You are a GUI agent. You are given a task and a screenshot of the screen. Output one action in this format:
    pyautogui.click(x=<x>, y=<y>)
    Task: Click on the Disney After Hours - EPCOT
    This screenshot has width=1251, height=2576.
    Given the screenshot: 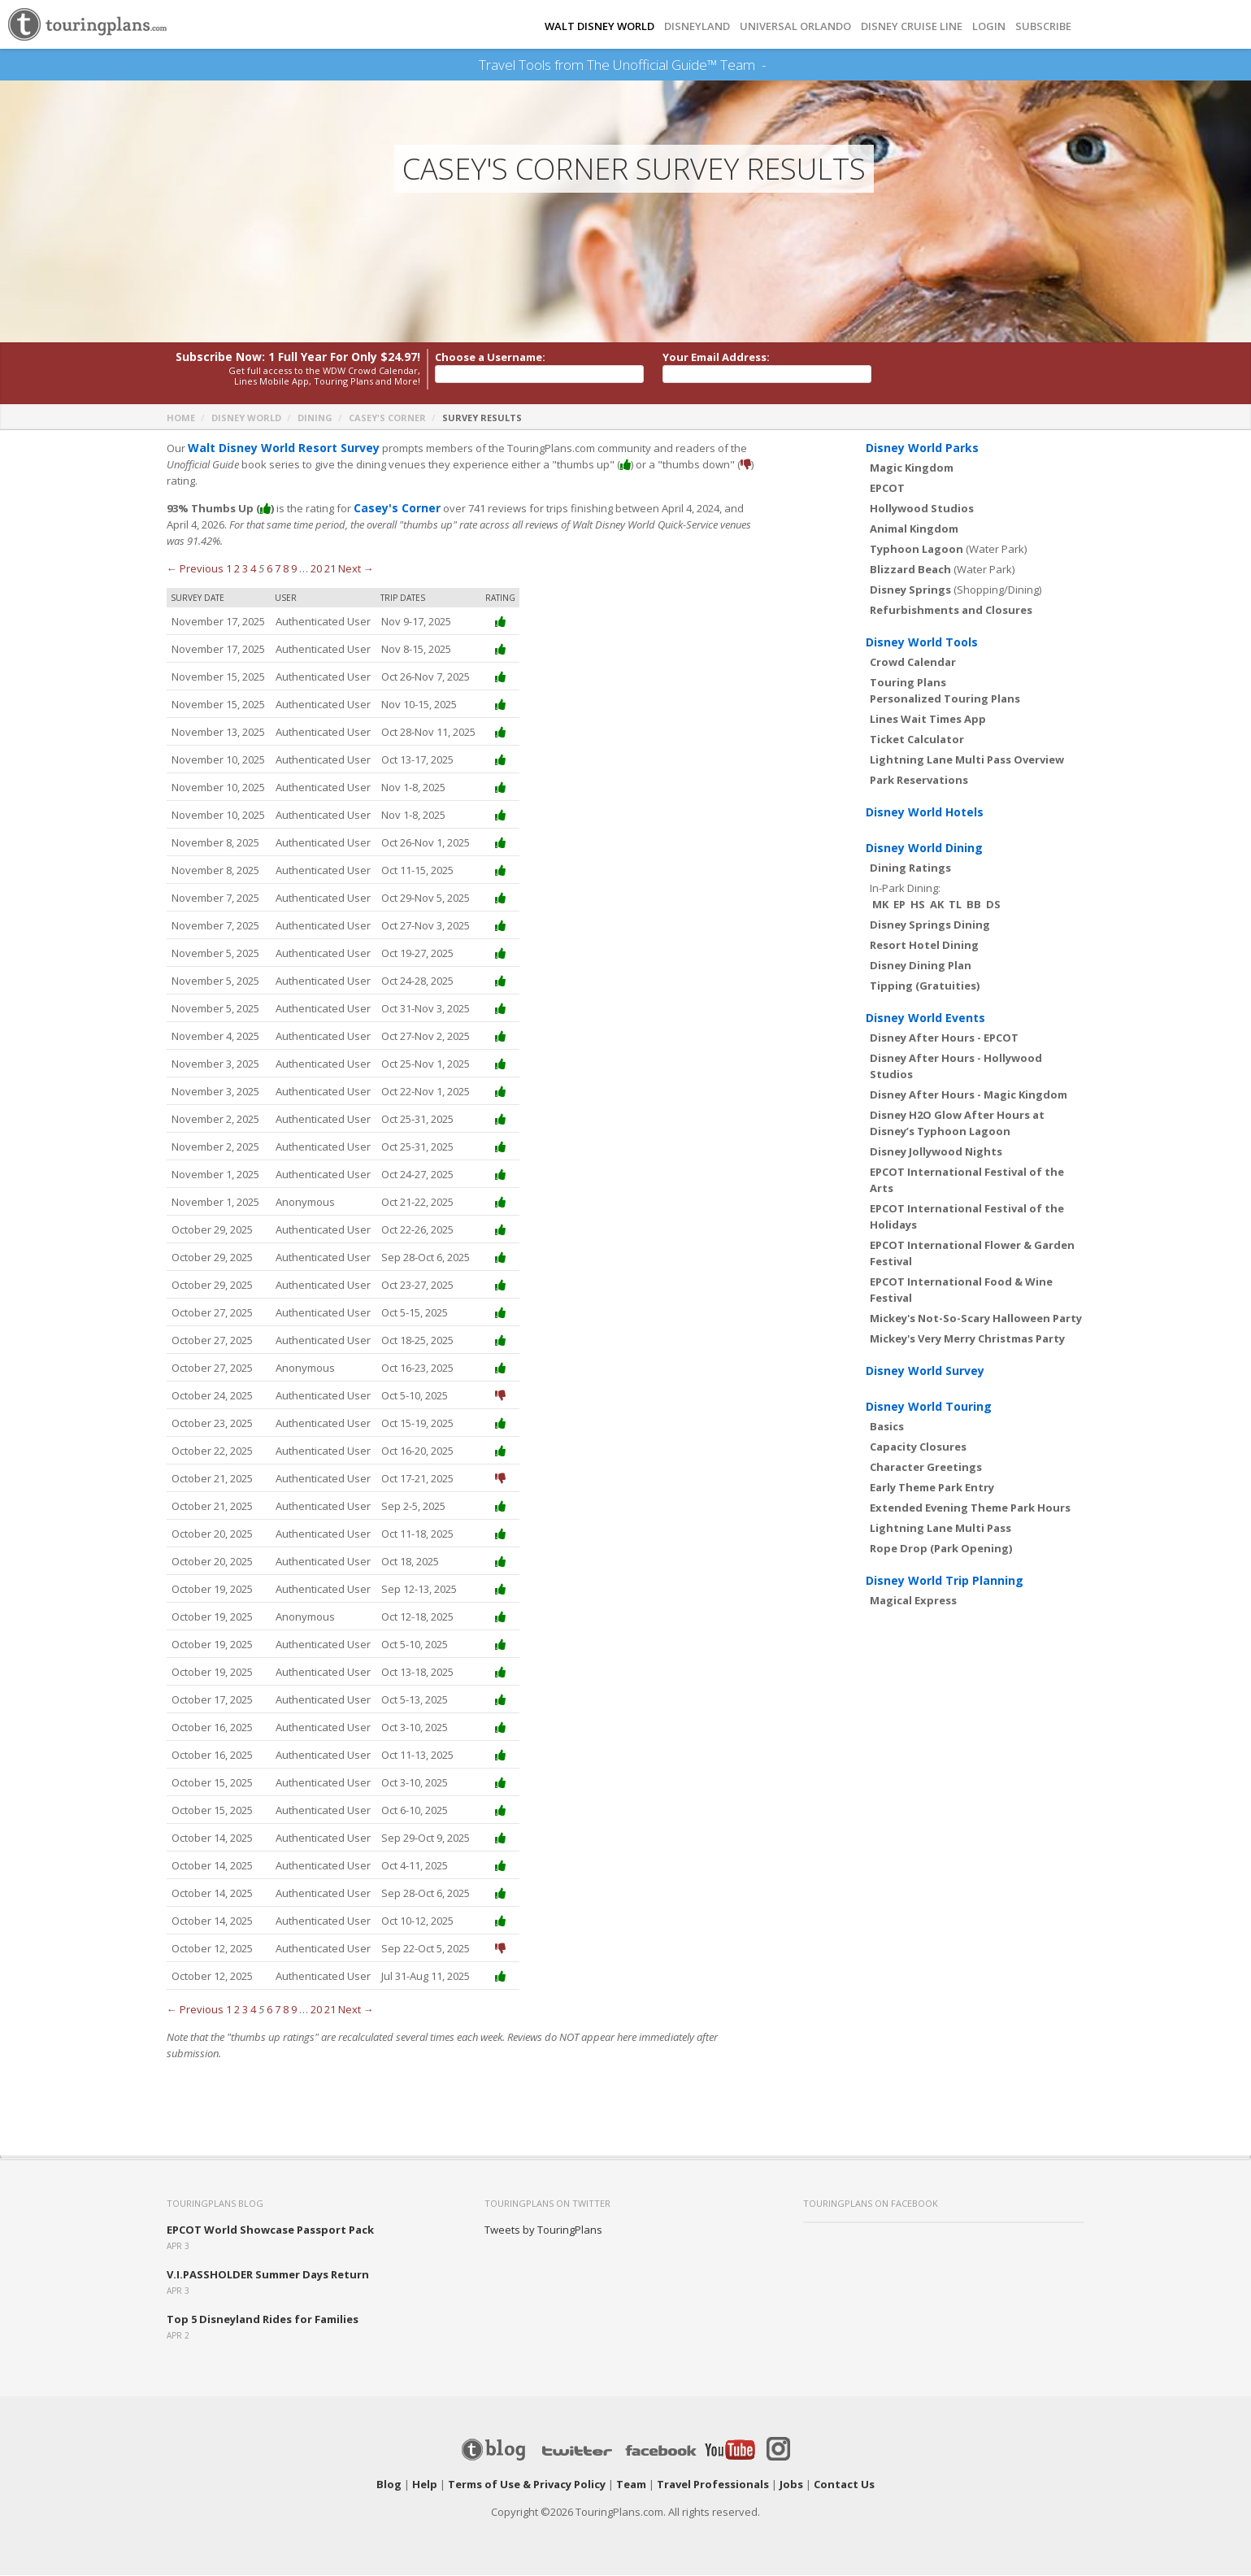 What is the action you would take?
    pyautogui.click(x=944, y=1038)
    